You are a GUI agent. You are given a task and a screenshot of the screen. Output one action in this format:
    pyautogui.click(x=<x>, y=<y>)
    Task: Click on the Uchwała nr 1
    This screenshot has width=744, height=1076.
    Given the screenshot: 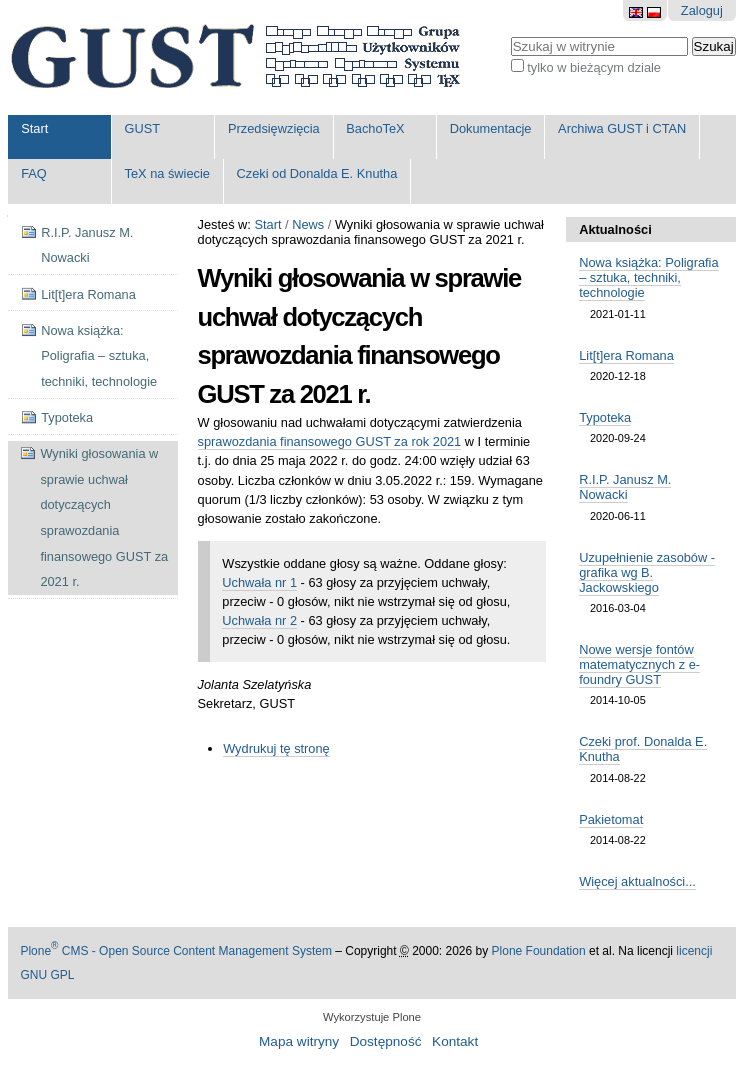 What is the action you would take?
    pyautogui.click(x=259, y=582)
    